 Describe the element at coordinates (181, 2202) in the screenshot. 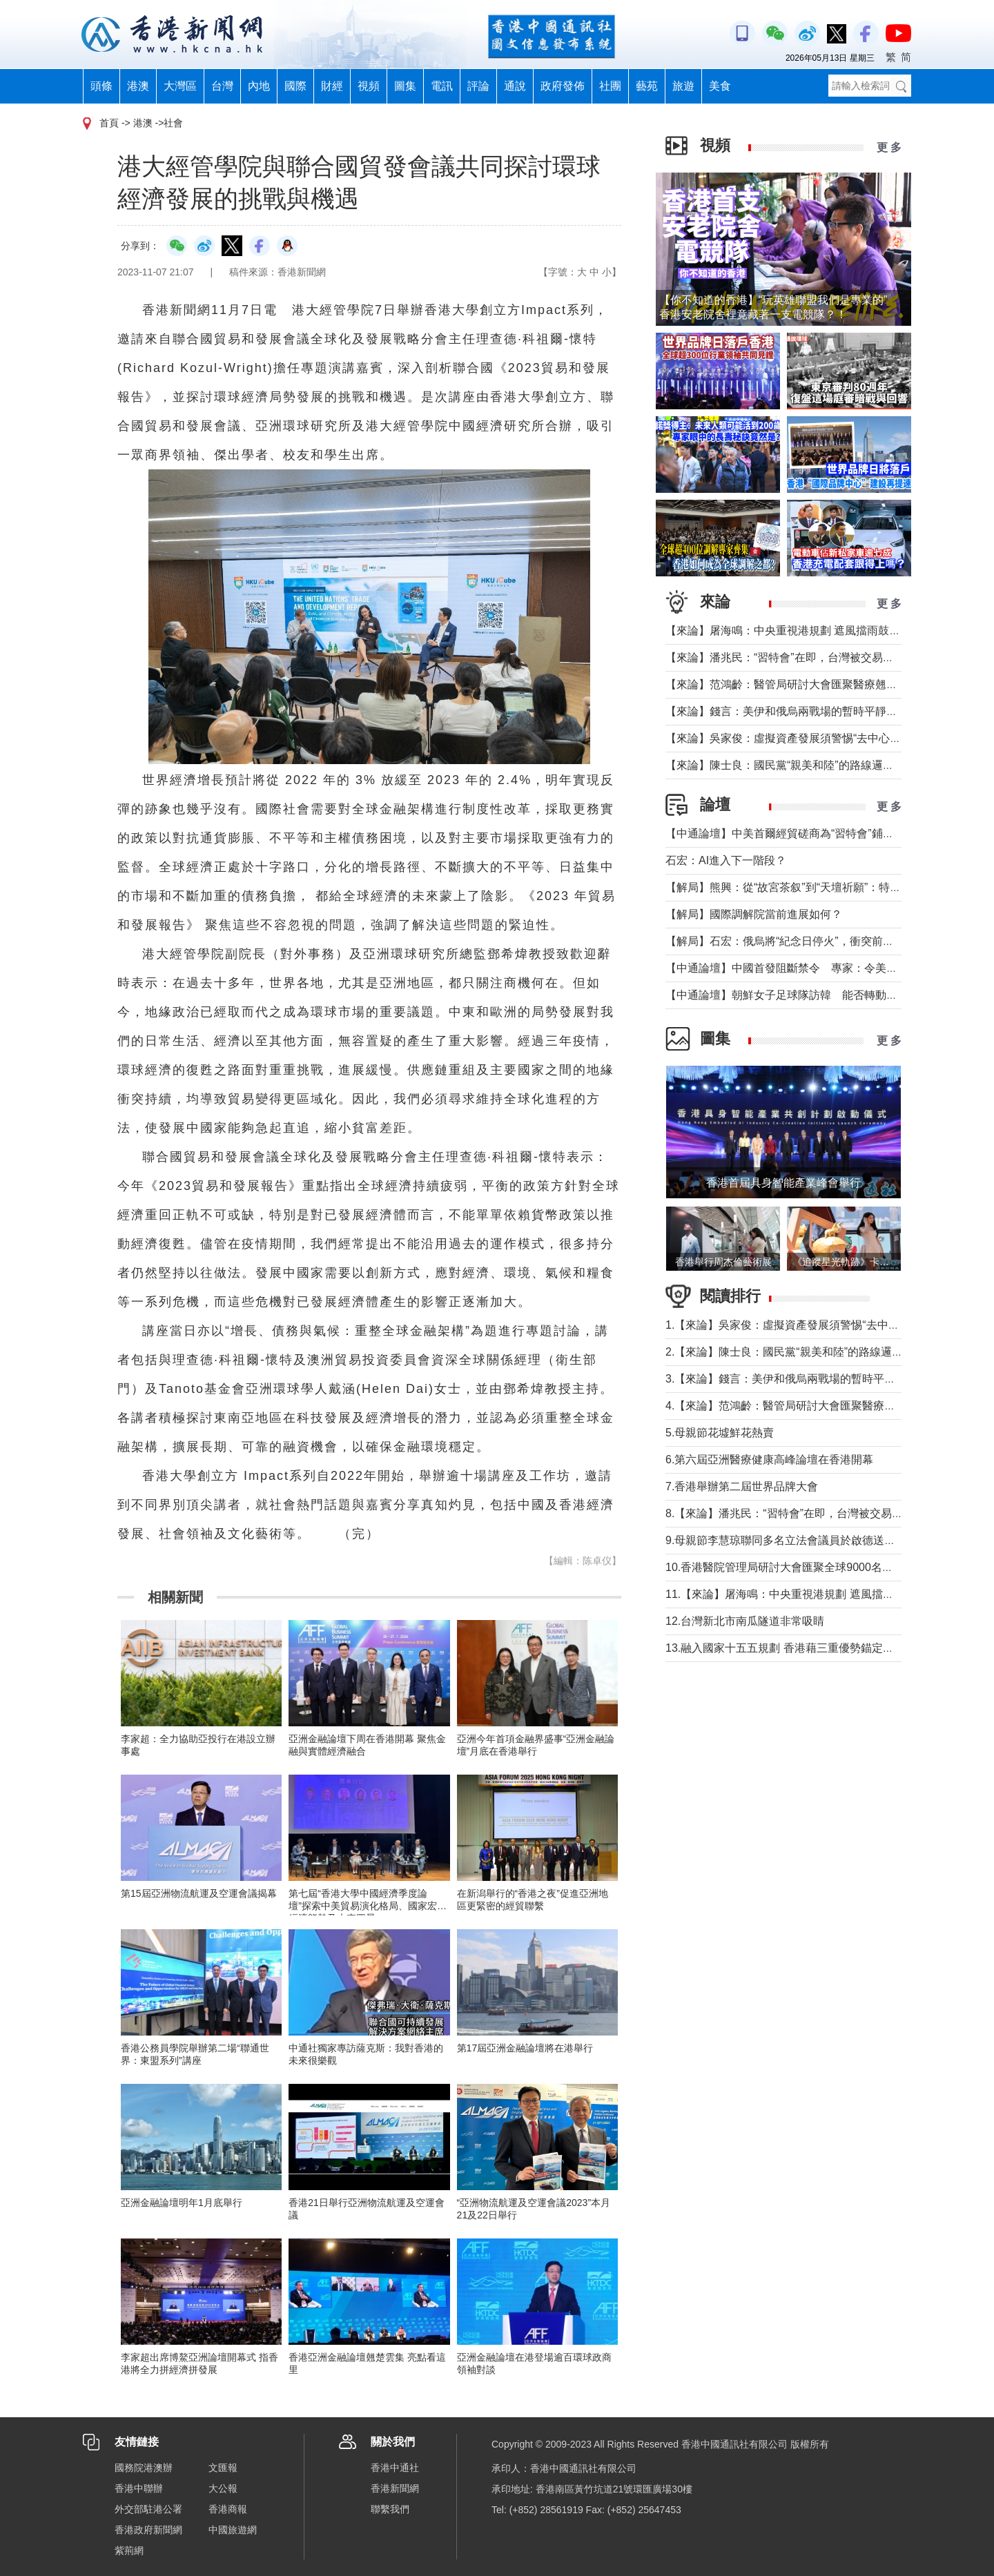

I see `亞洲金融論壇明年1月底舉行` at that location.